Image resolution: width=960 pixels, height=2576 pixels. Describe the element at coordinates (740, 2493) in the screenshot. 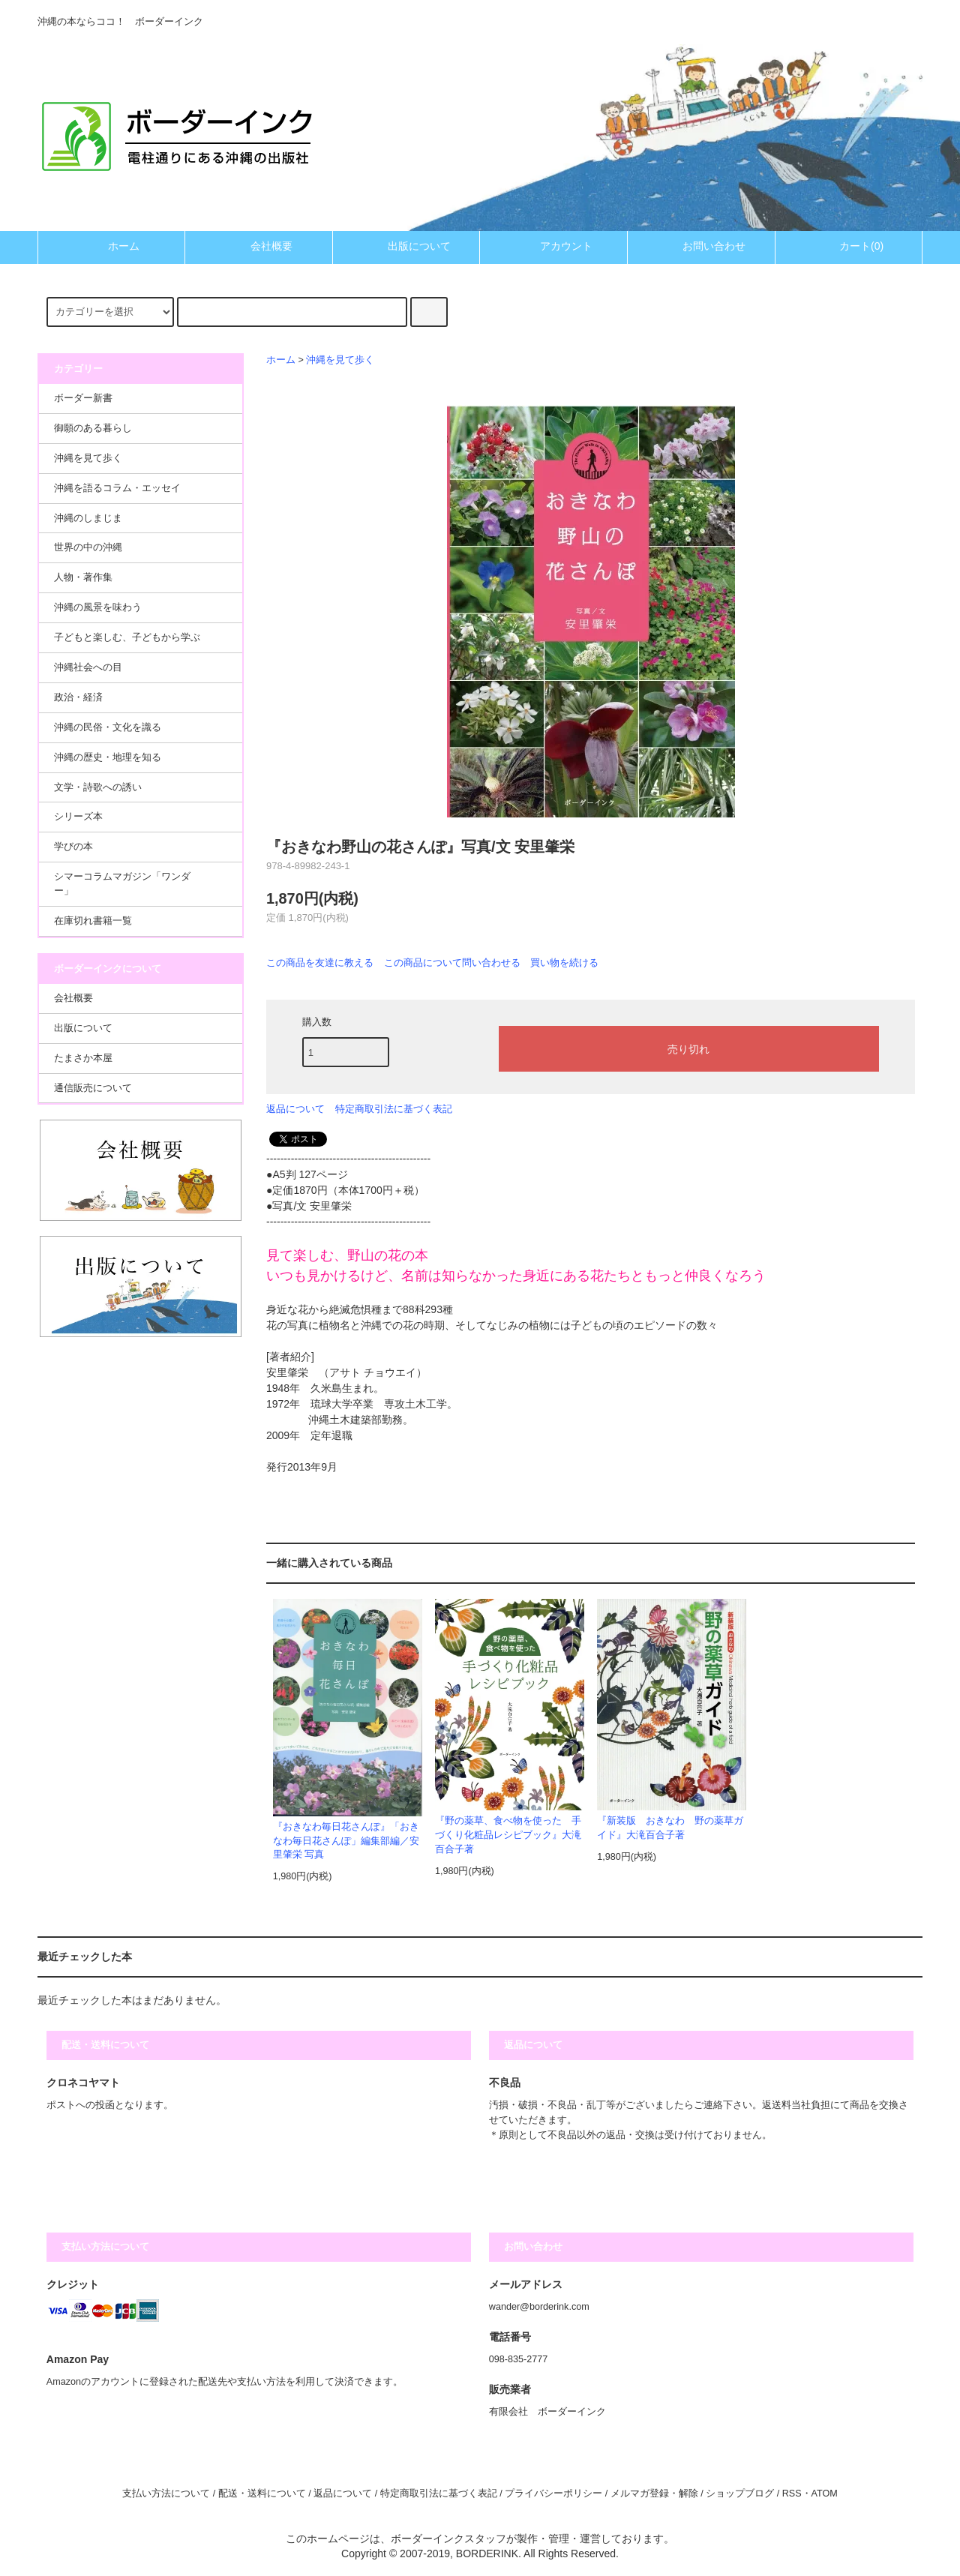

I see `ショップブログ` at that location.